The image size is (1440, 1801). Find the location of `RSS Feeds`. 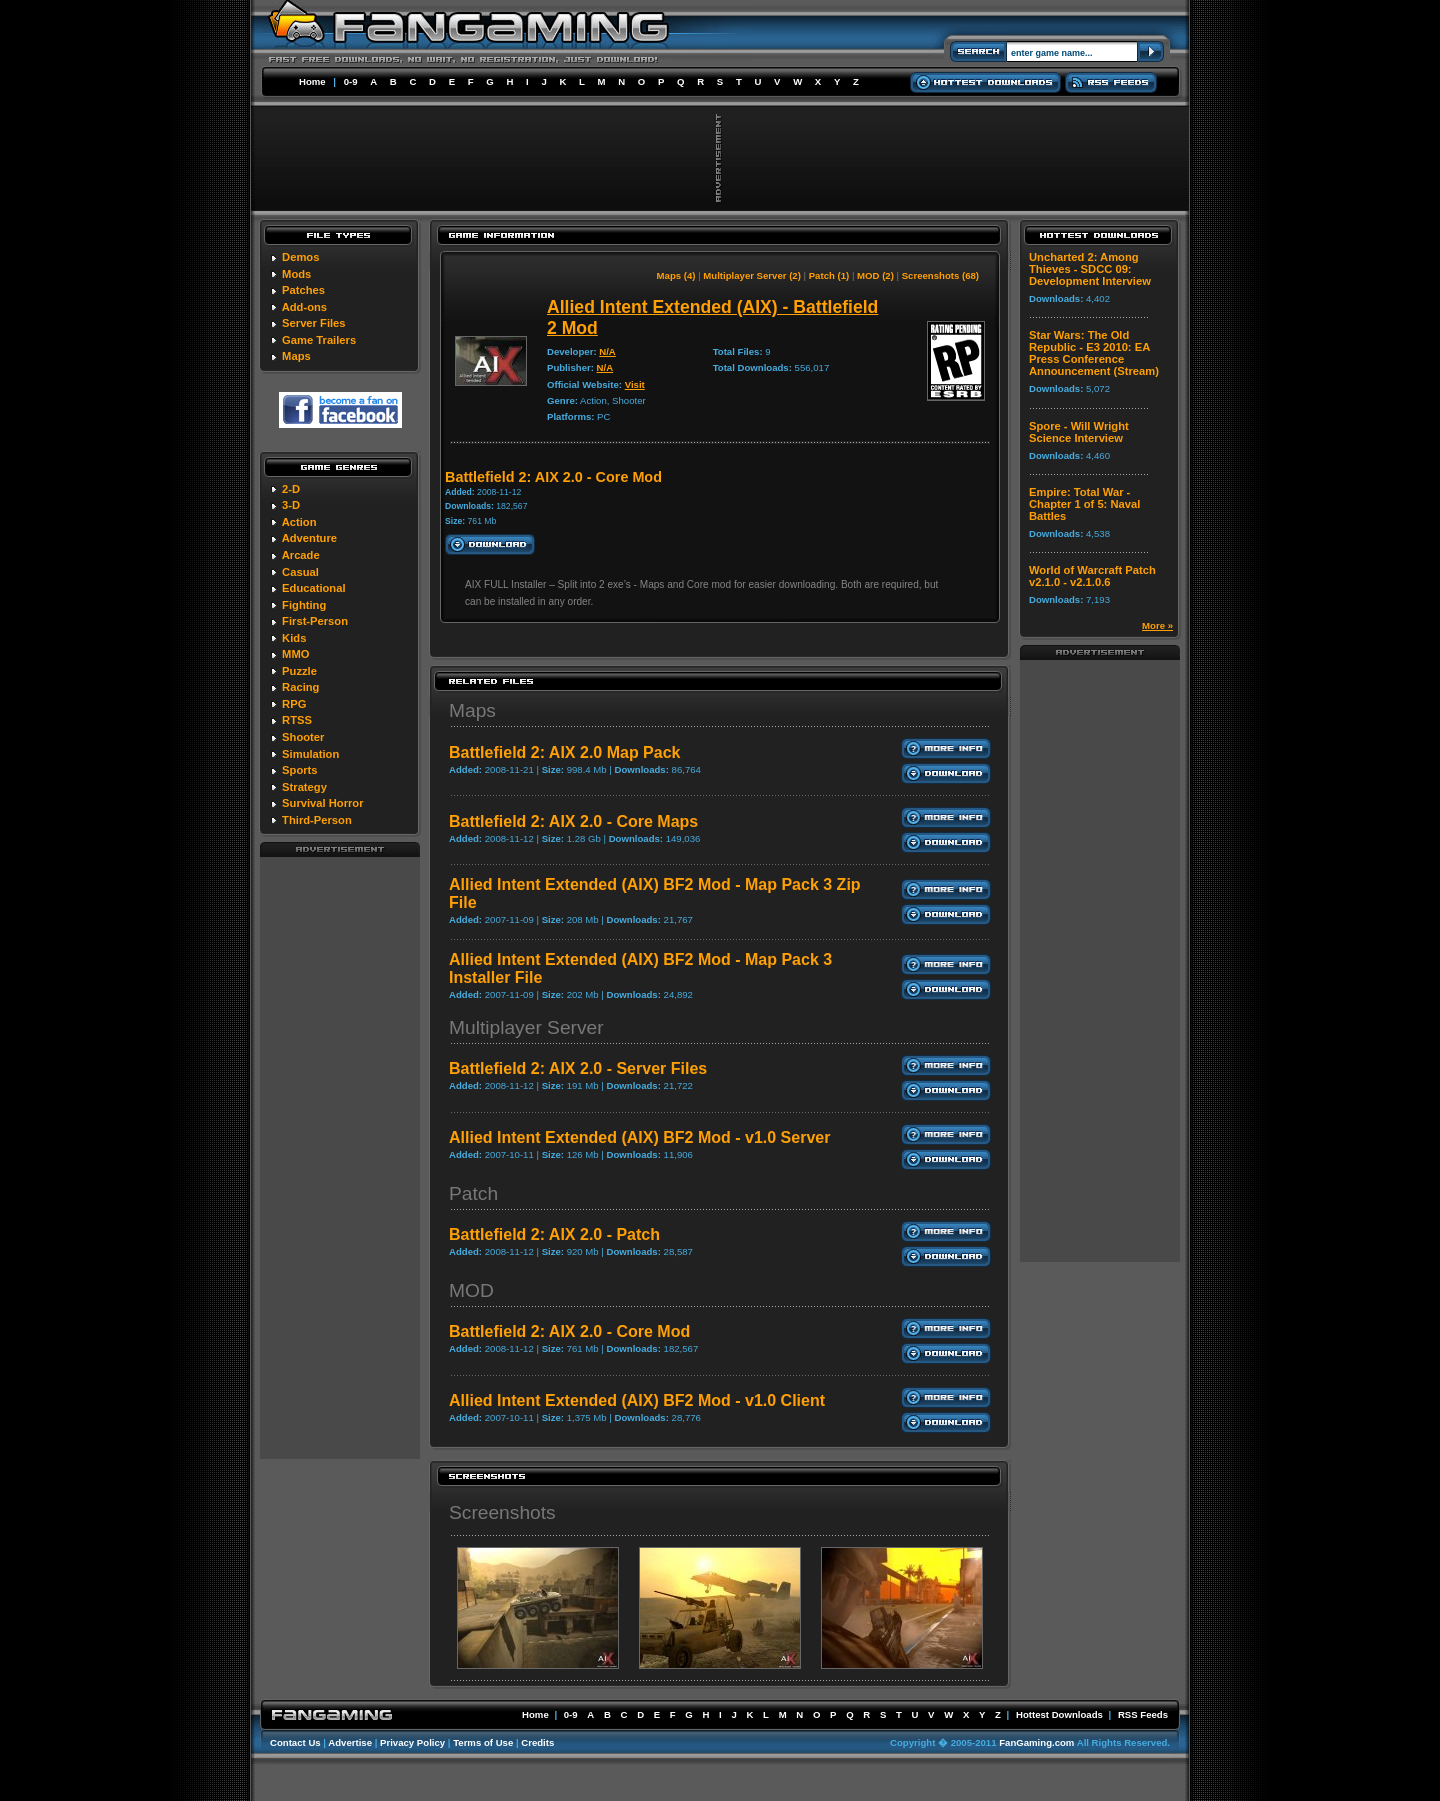

RSS Feeds is located at coordinates (1143, 1714).